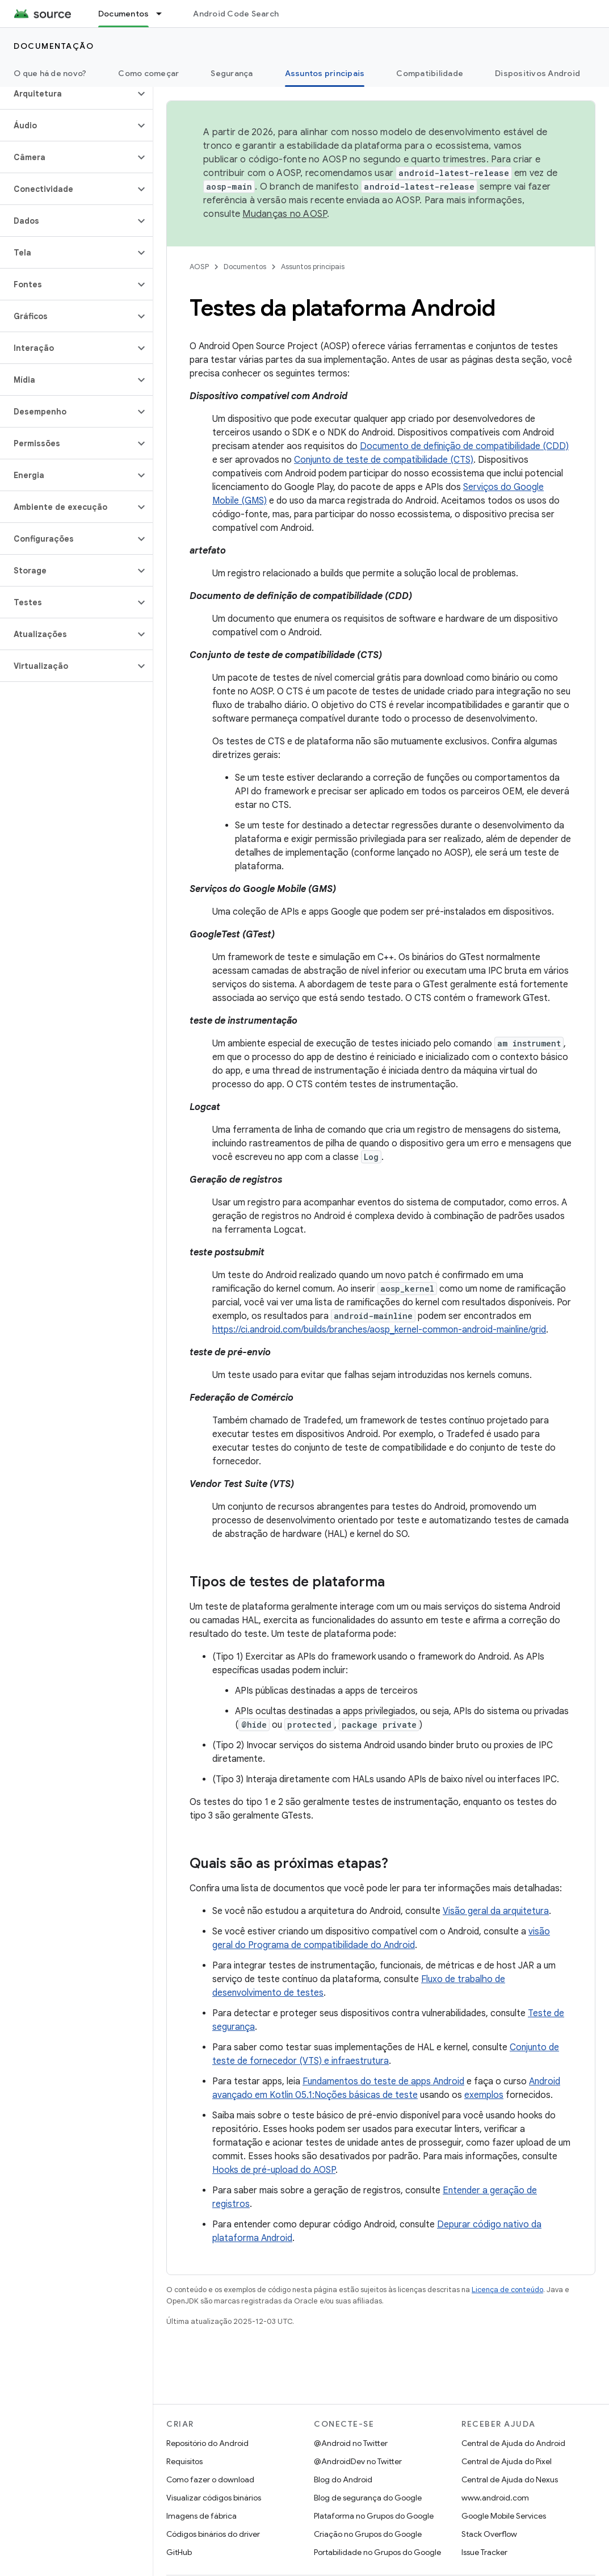 The width and height of the screenshot is (609, 2576). What do you see at coordinates (210, 2479) in the screenshot?
I see `Como fazer o download` at bounding box center [210, 2479].